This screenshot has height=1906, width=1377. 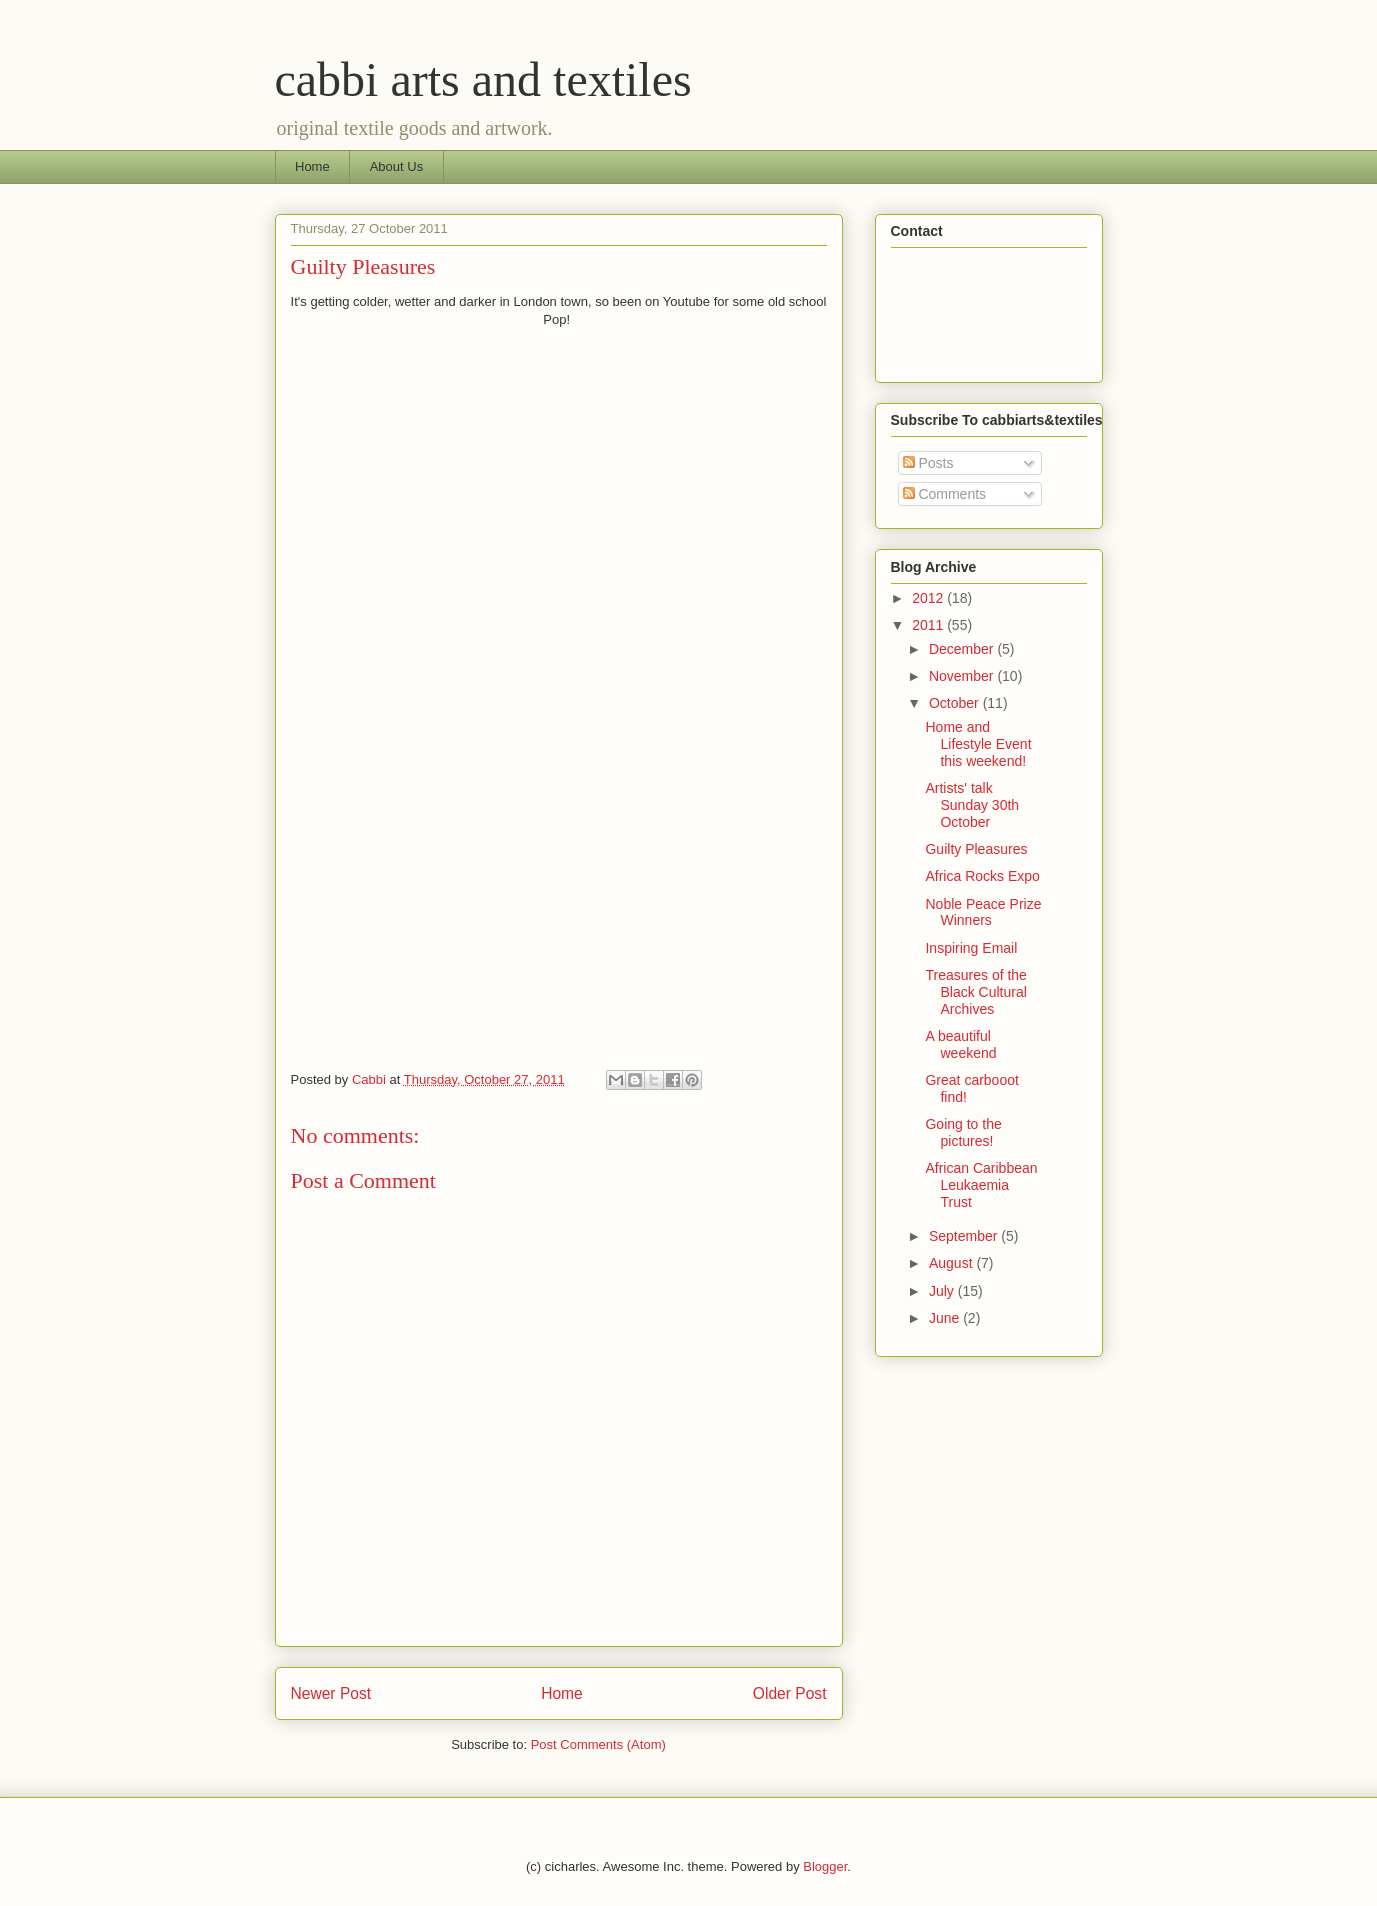 What do you see at coordinates (976, 849) in the screenshot?
I see `Guilty Pleasures` at bounding box center [976, 849].